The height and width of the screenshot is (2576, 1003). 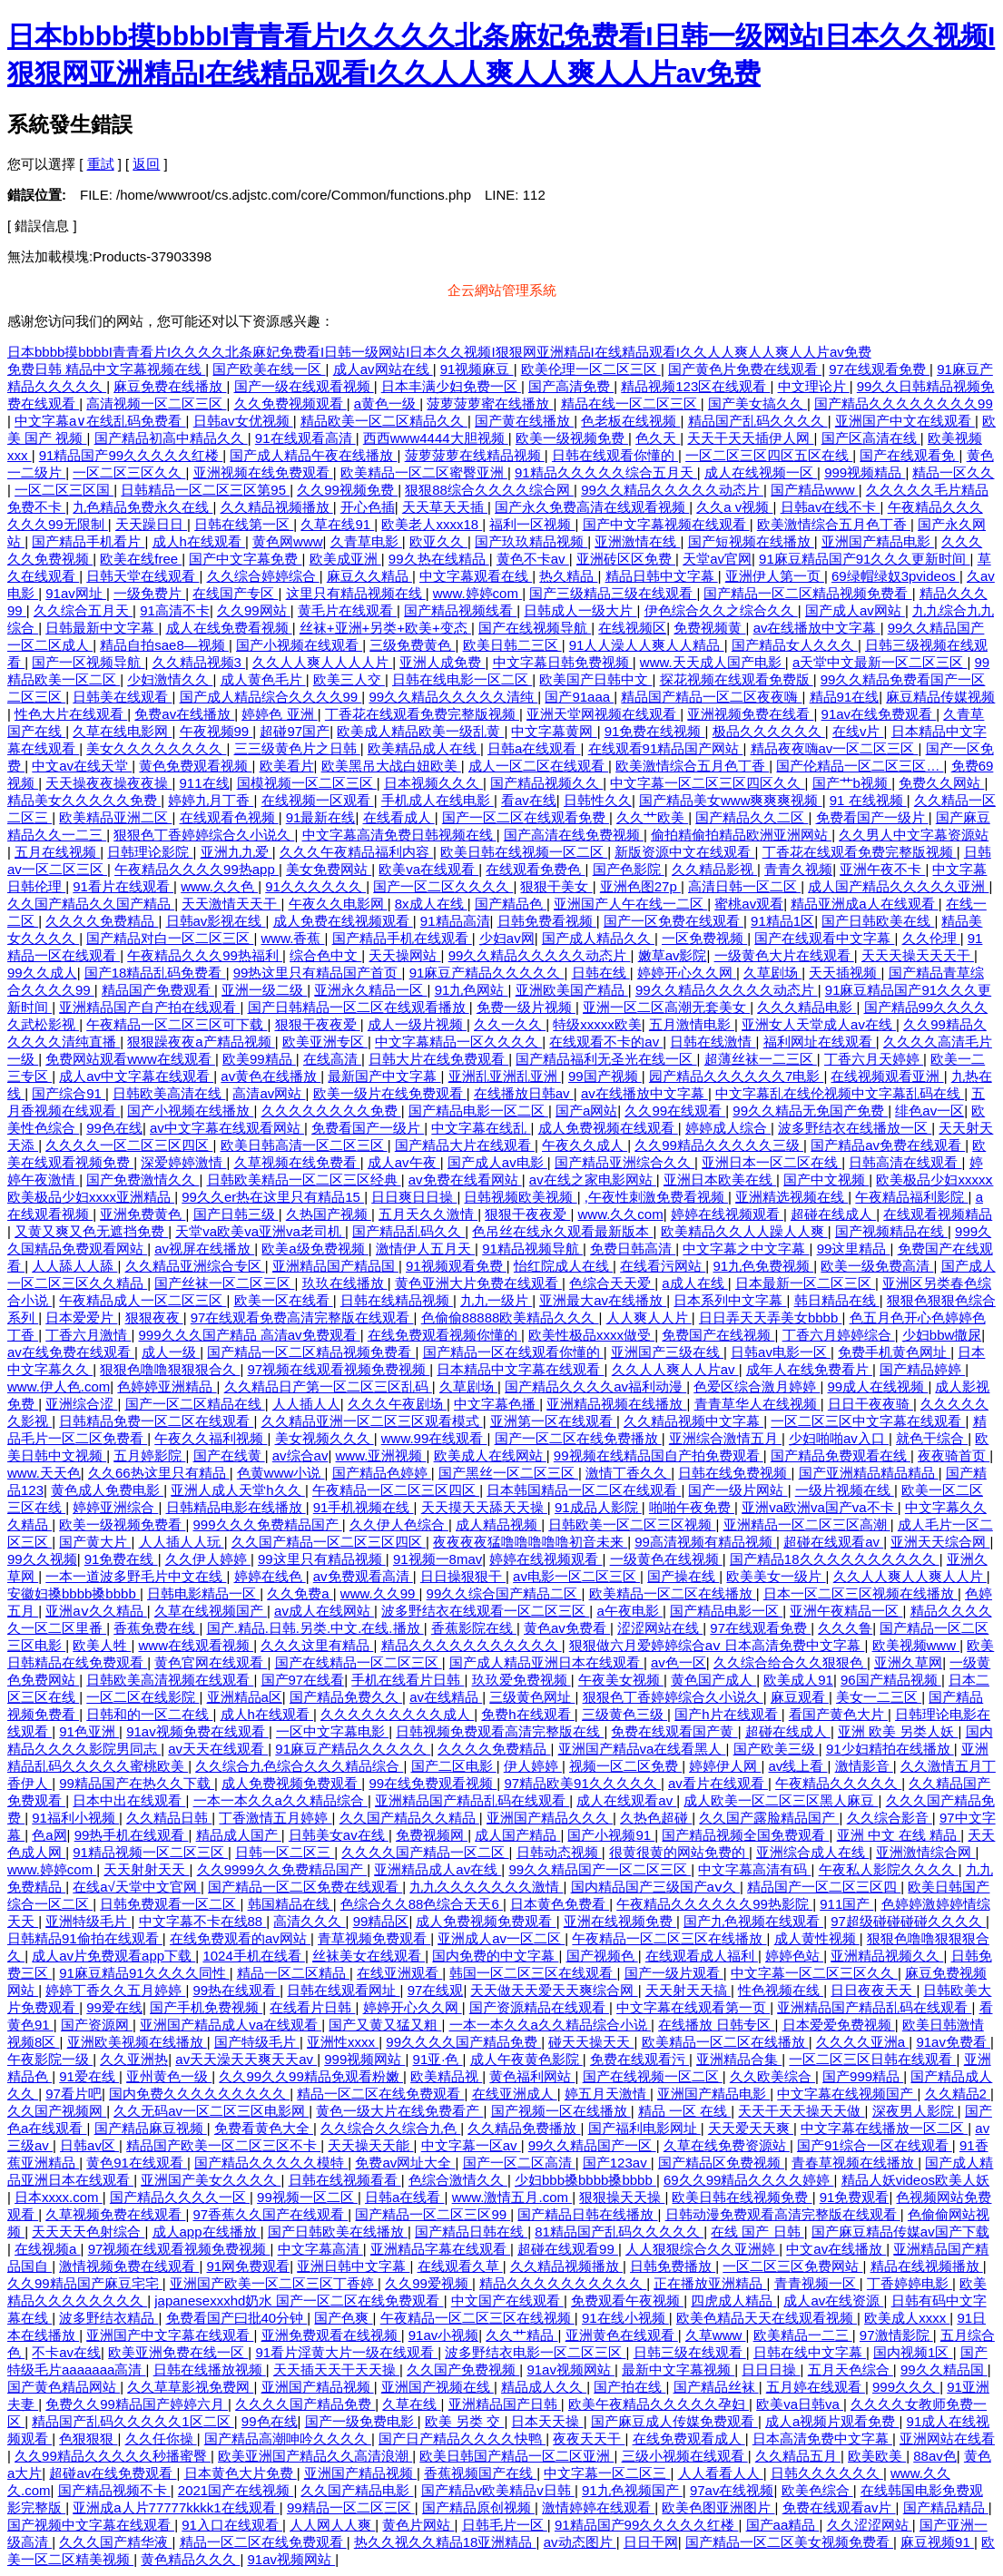 What do you see at coordinates (196, 1645) in the screenshot?
I see `www在线观看视频` at bounding box center [196, 1645].